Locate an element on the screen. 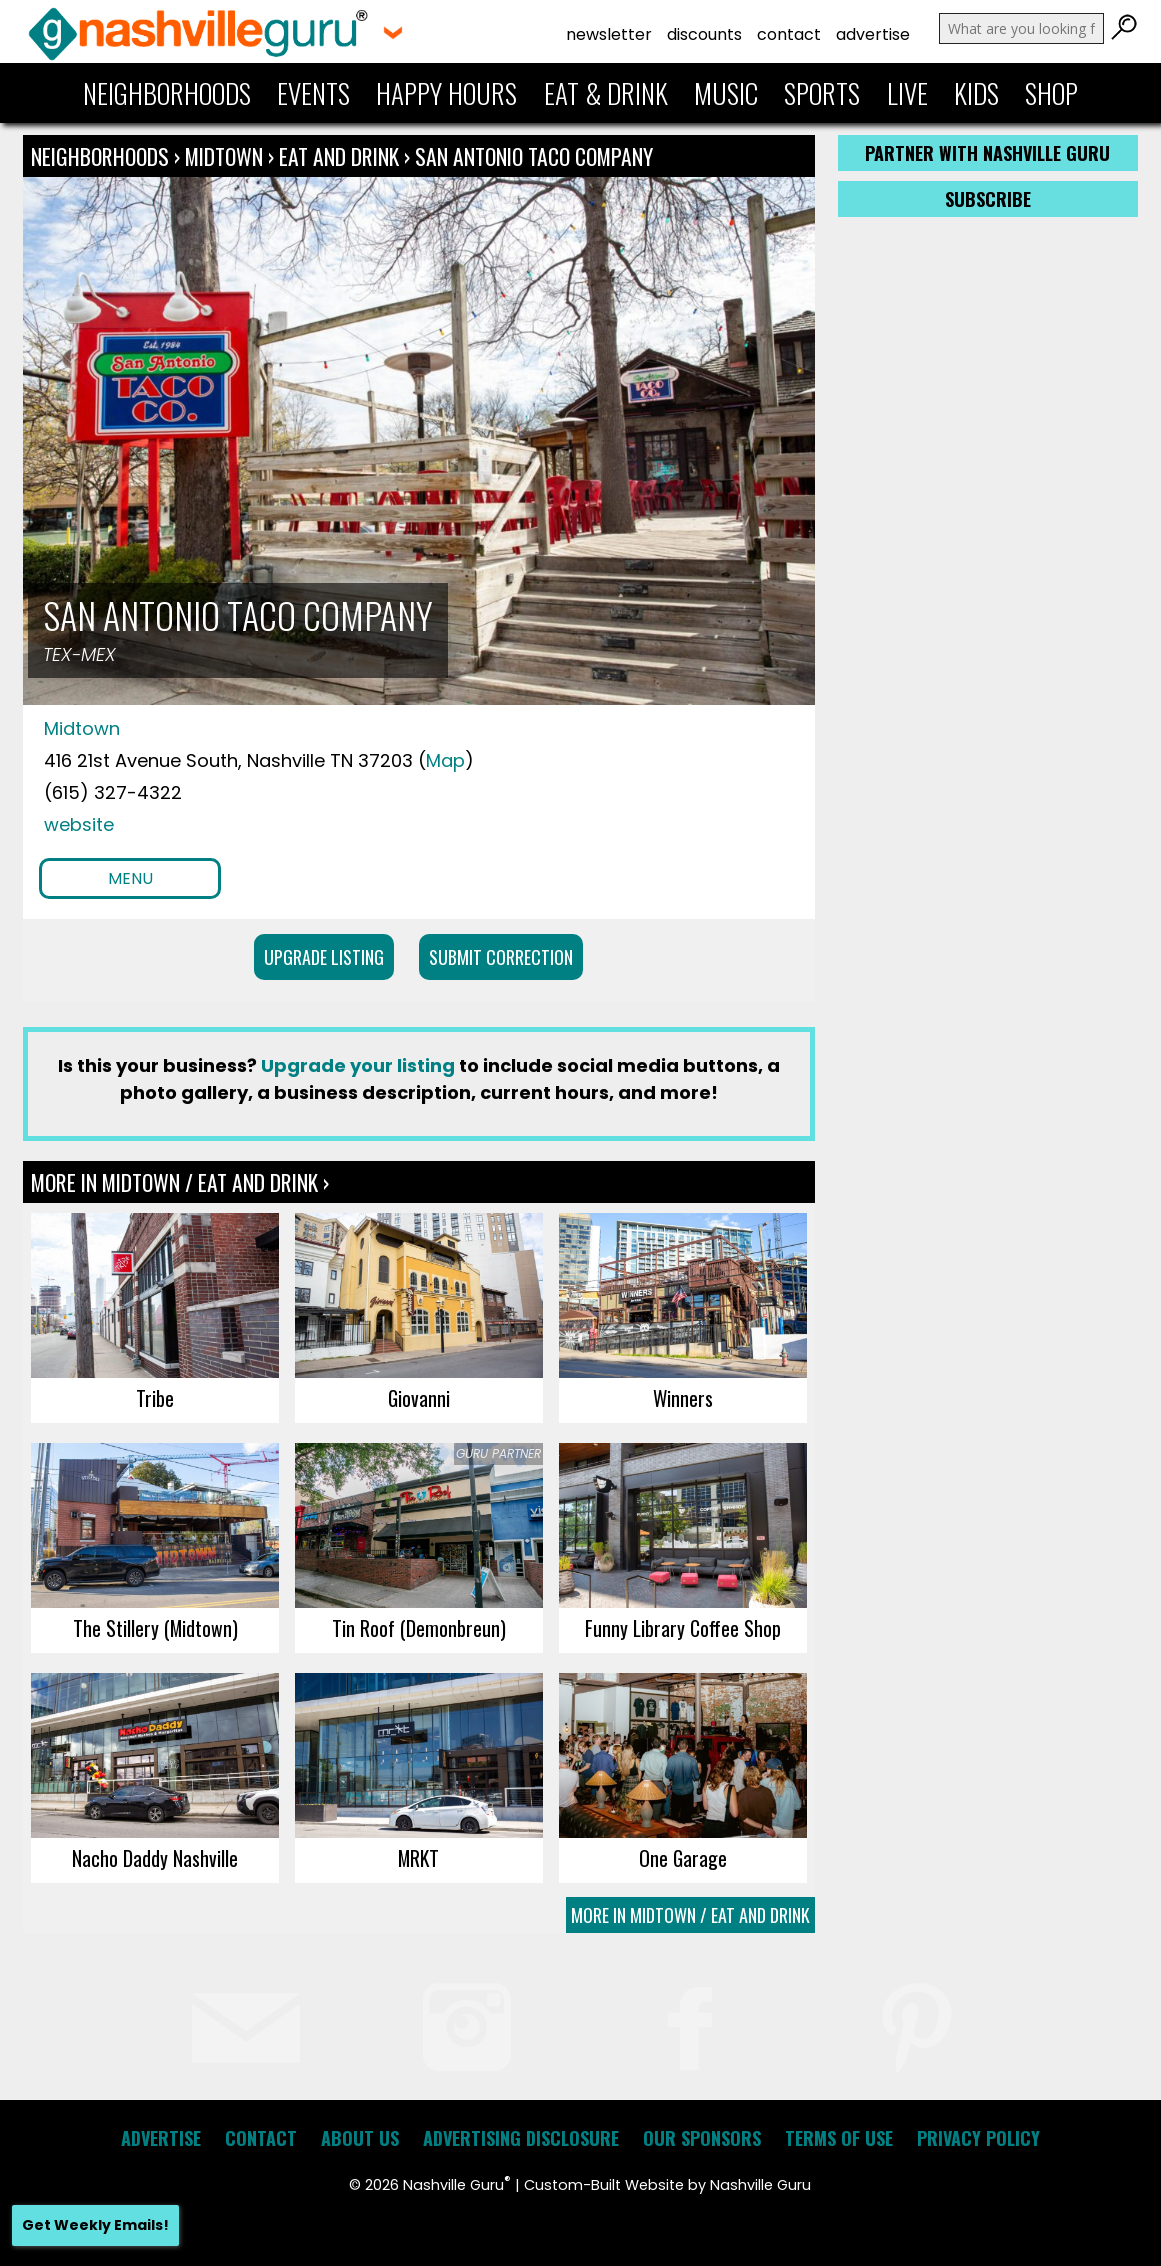  Newsletter is located at coordinates (609, 34).